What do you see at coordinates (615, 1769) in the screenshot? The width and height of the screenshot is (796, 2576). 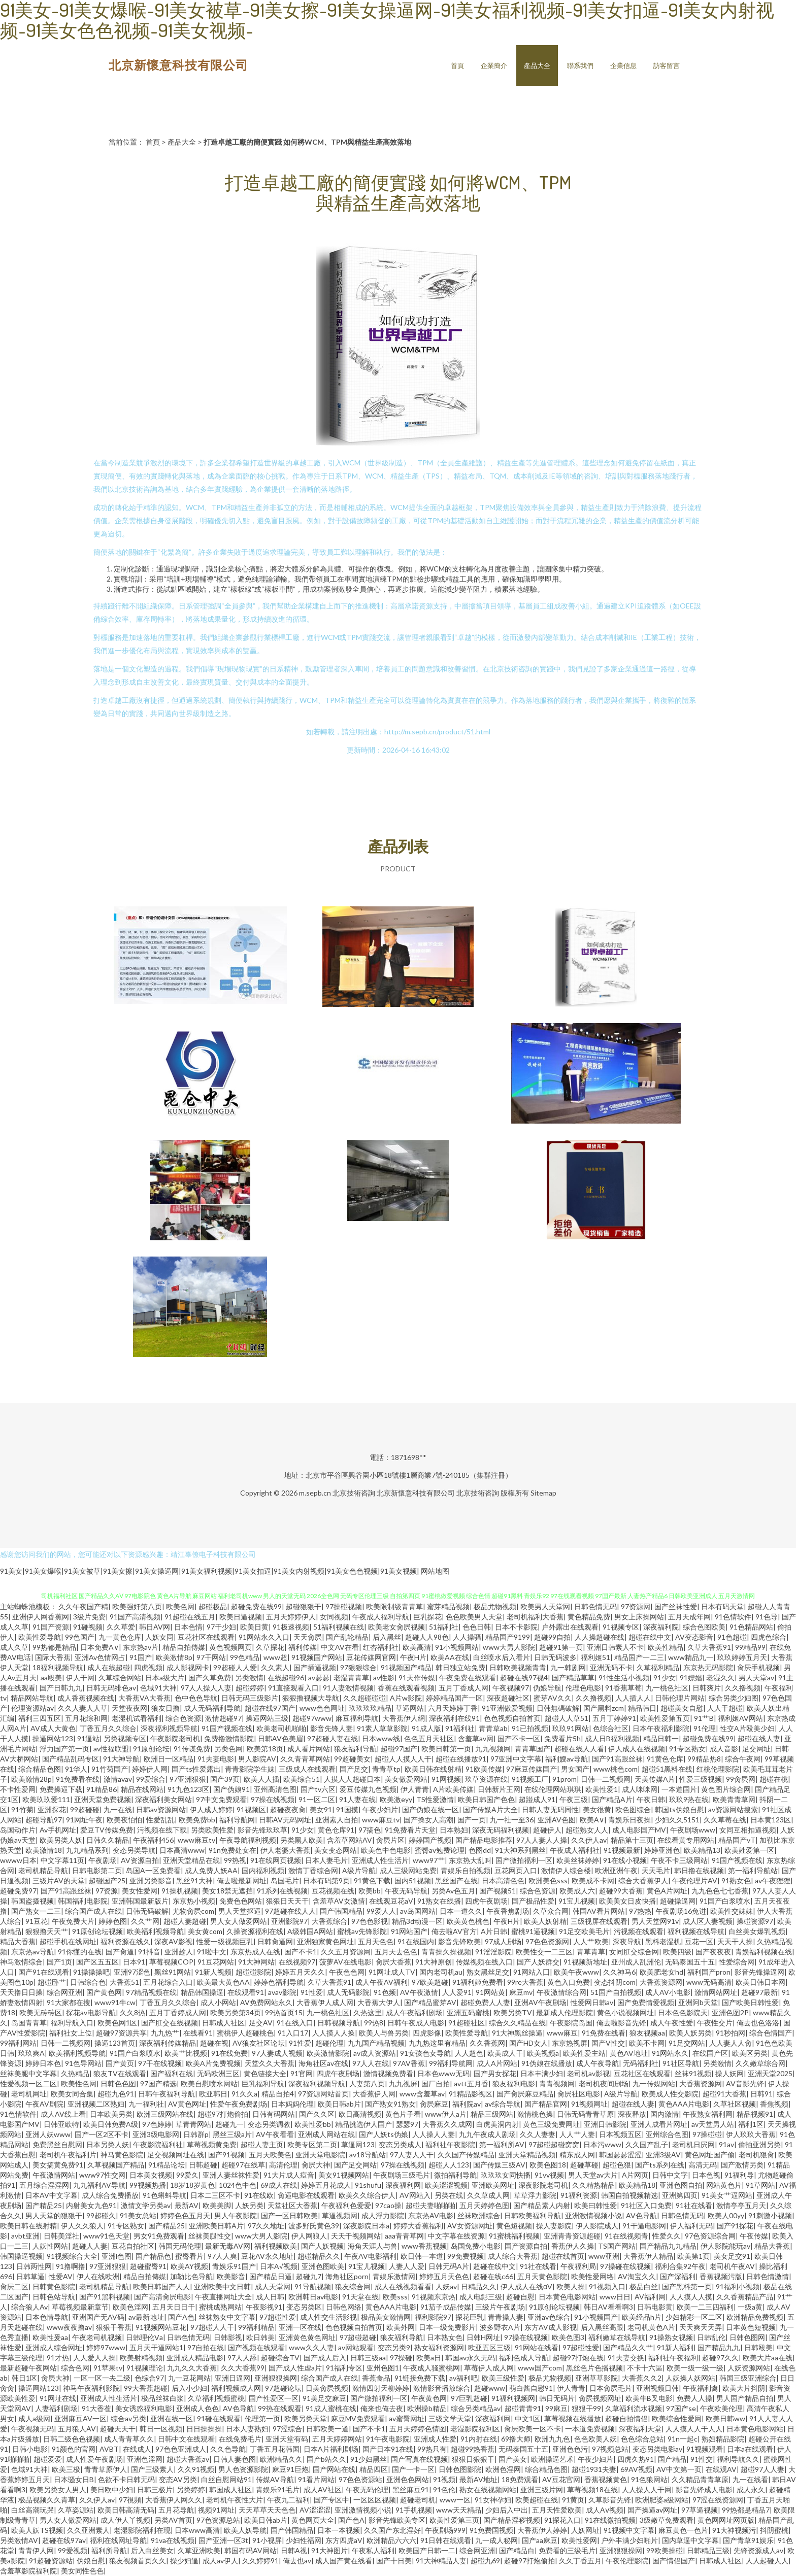 I see `www桃色com` at bounding box center [615, 1769].